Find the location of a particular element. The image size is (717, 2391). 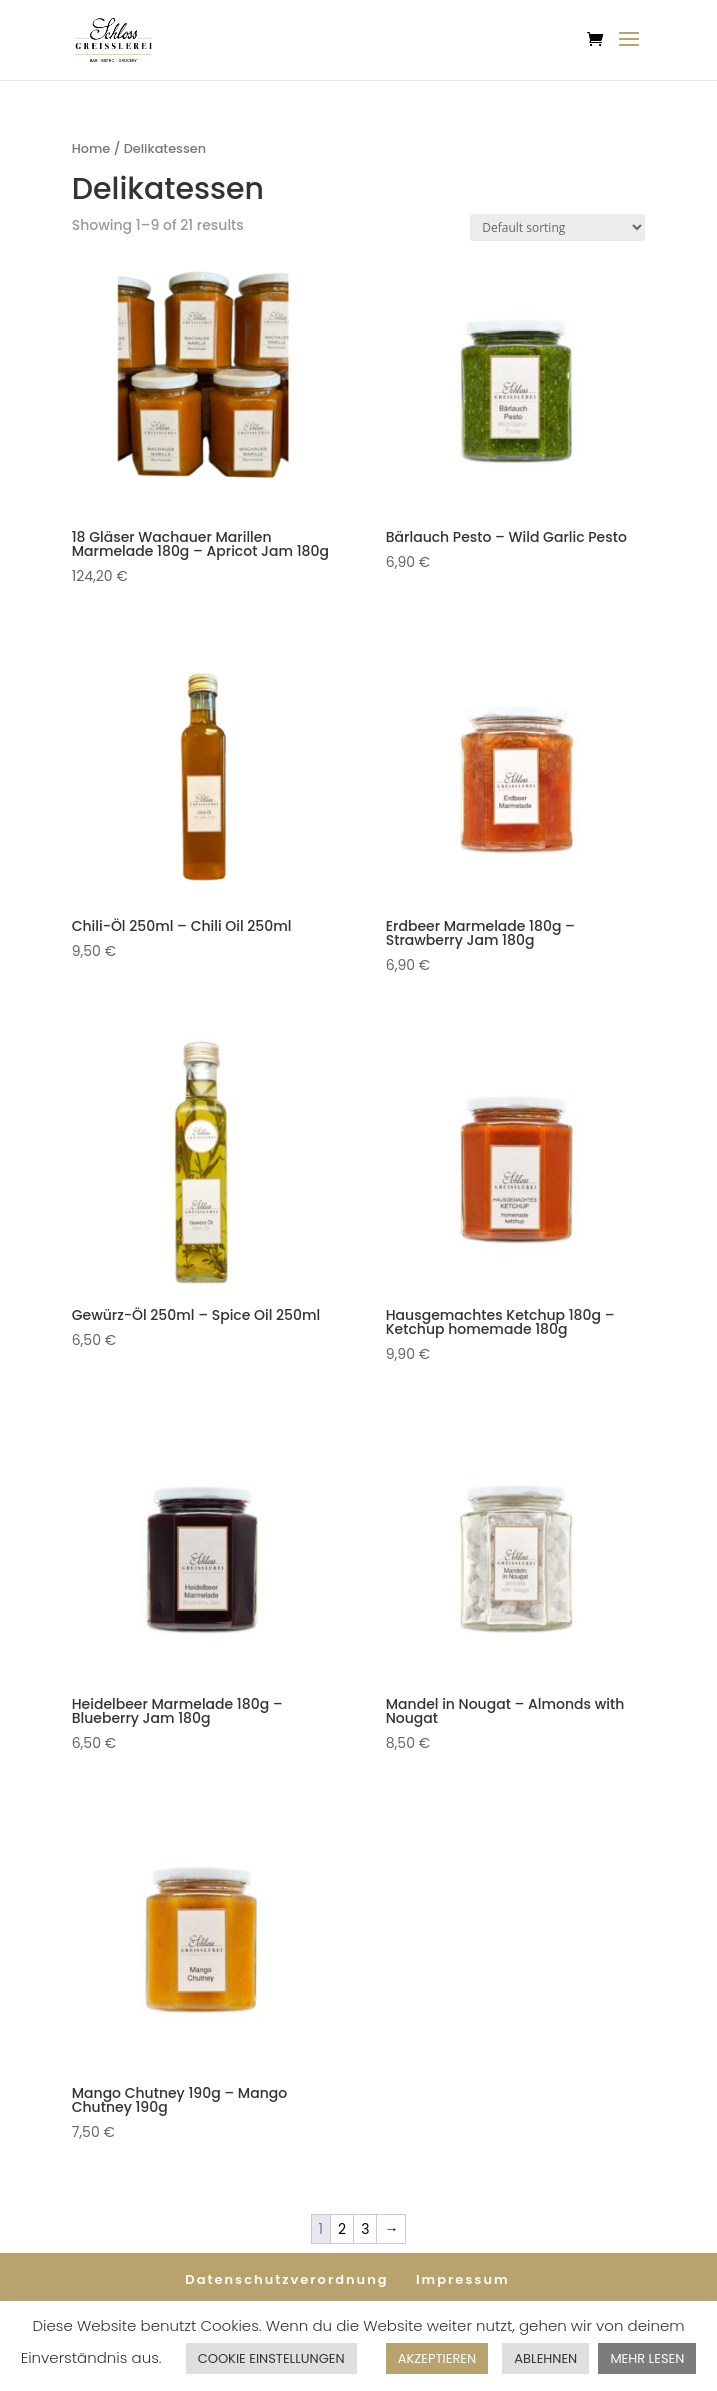

ABLEHNEN [button] is located at coordinates (545, 2358).